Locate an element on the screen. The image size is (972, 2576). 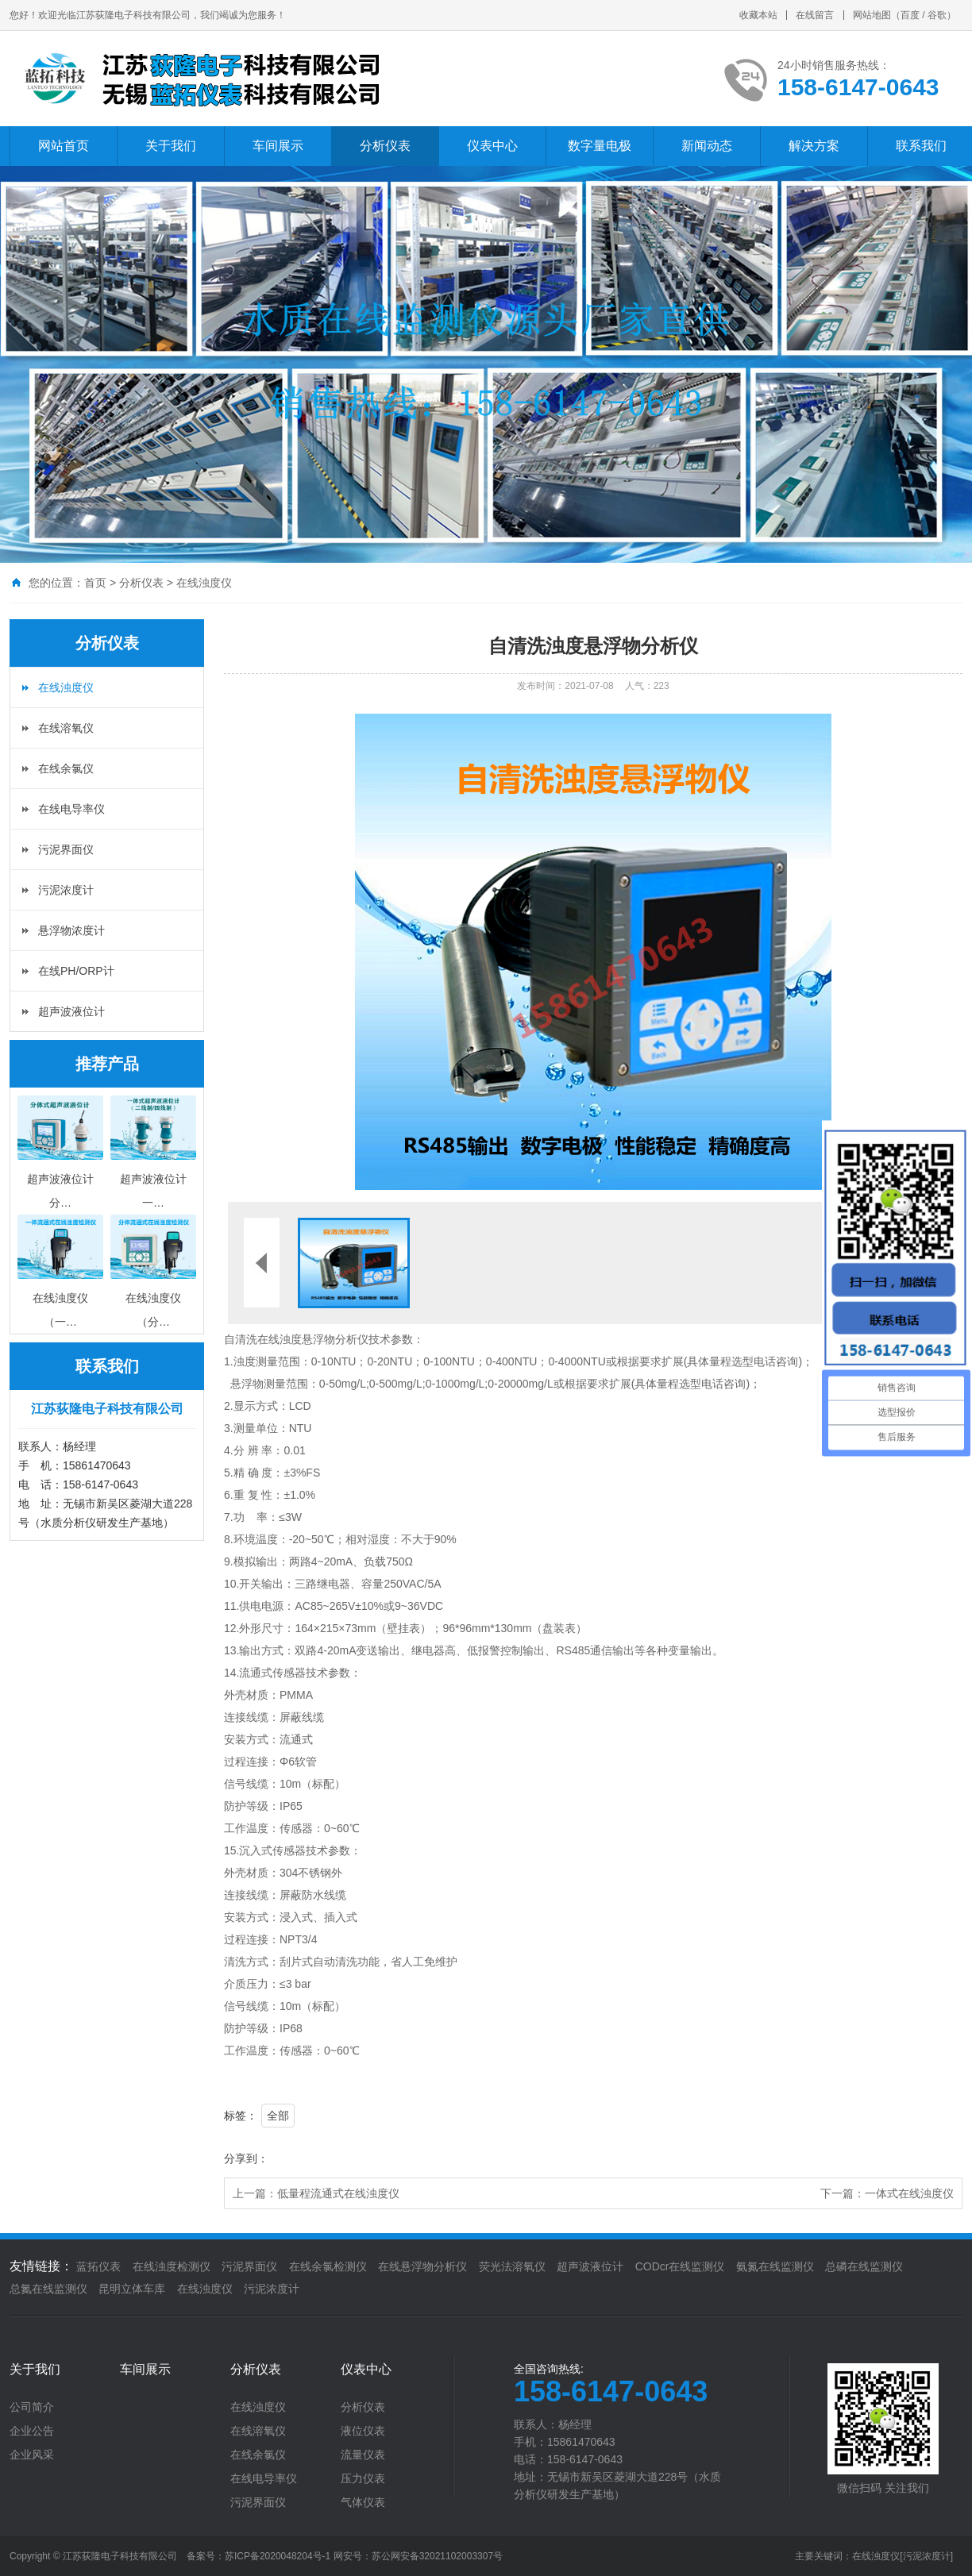
总氮在线监测仪 is located at coordinates (48, 2288).